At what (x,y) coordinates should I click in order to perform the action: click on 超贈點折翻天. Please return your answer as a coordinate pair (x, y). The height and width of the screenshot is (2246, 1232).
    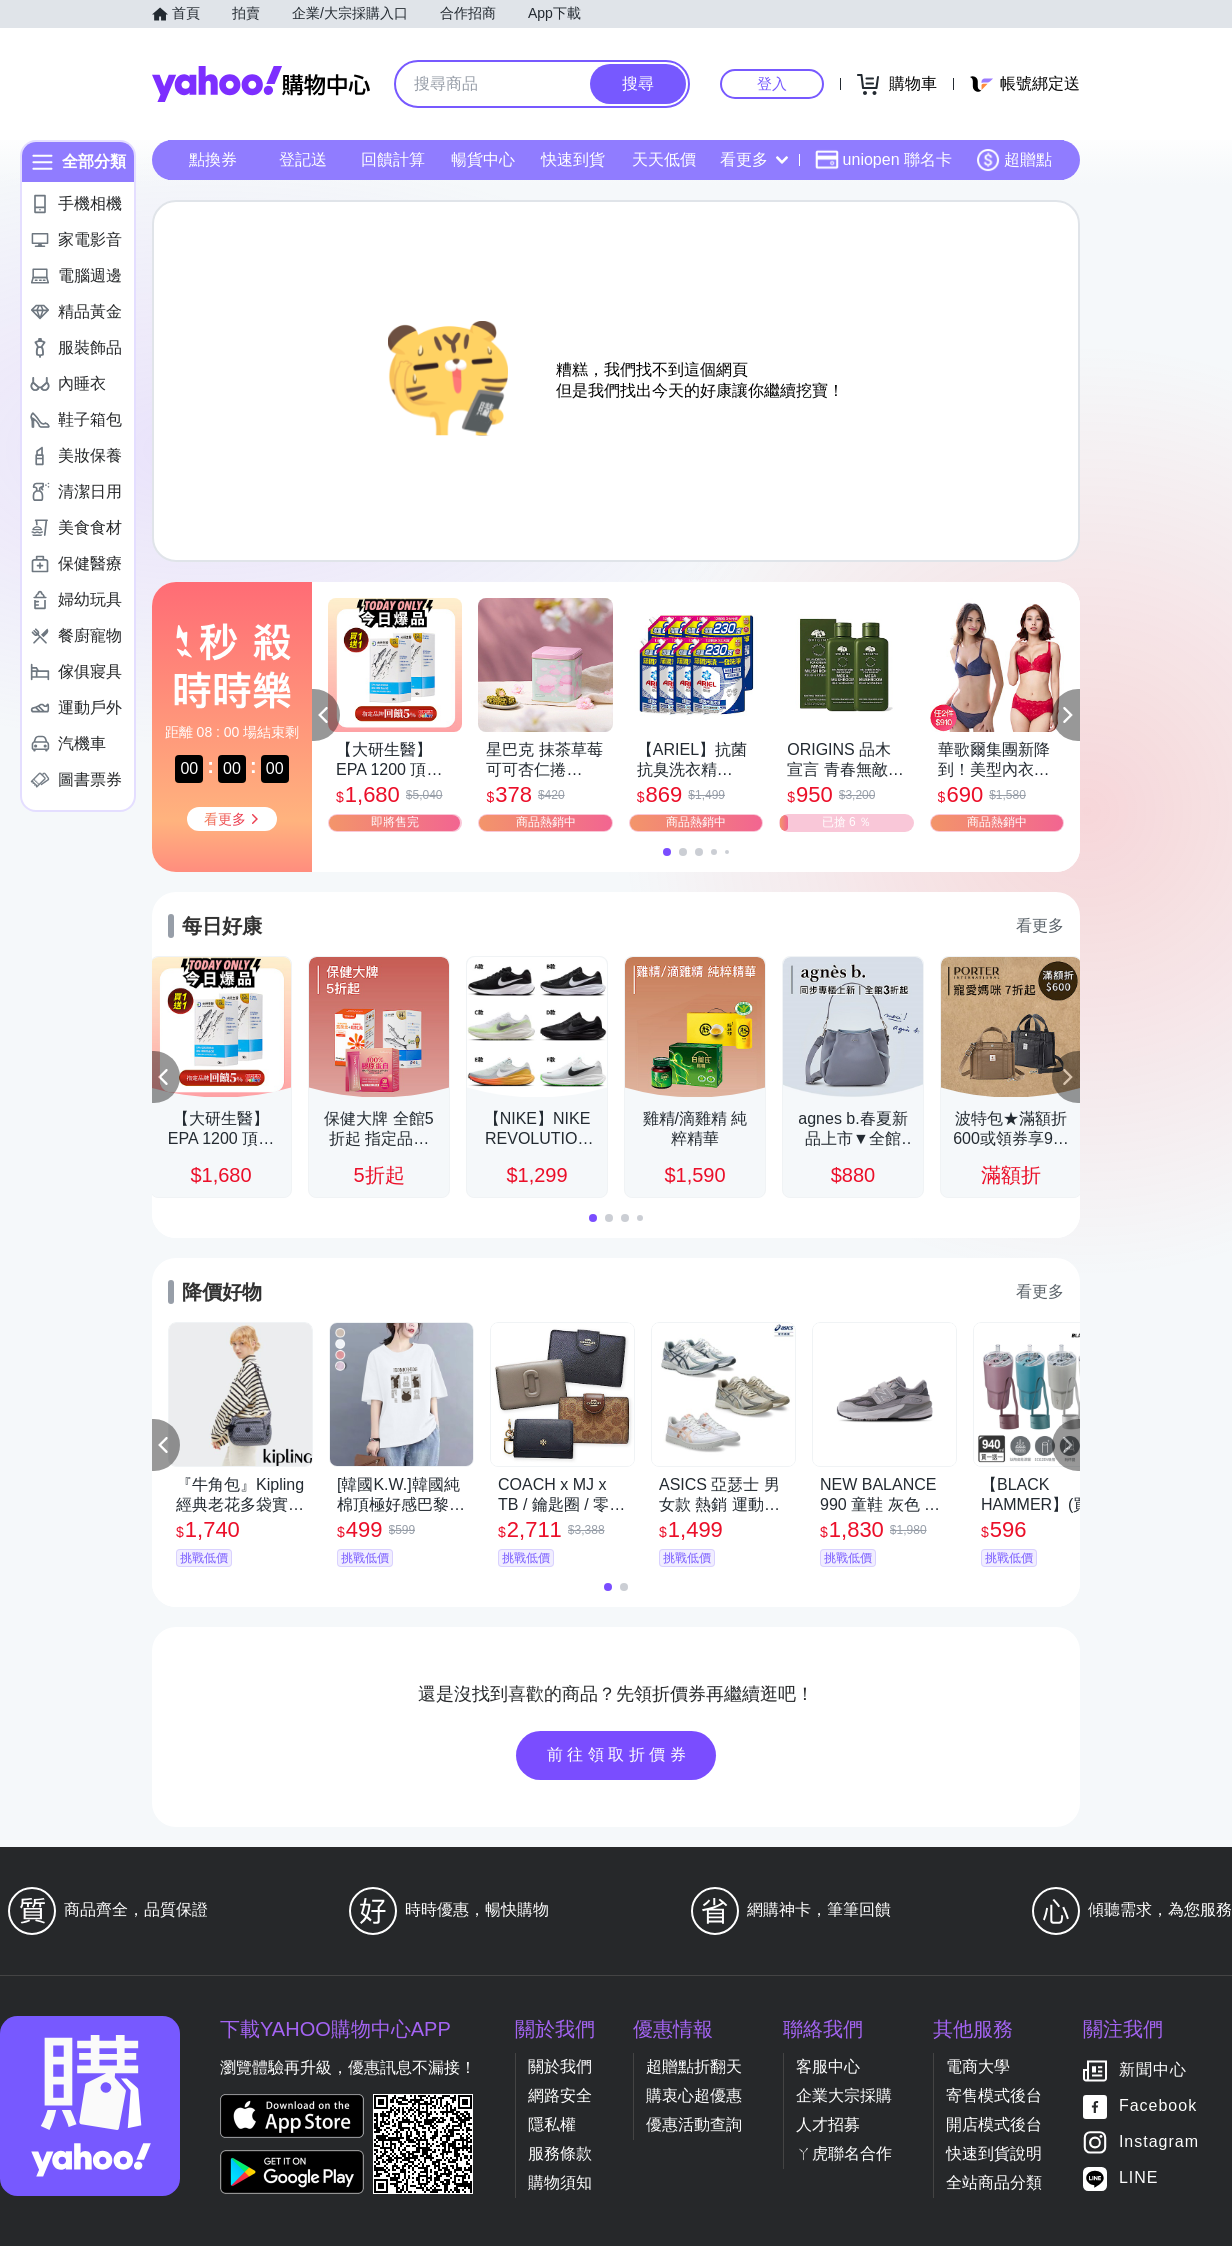
    Looking at the image, I should click on (694, 2066).